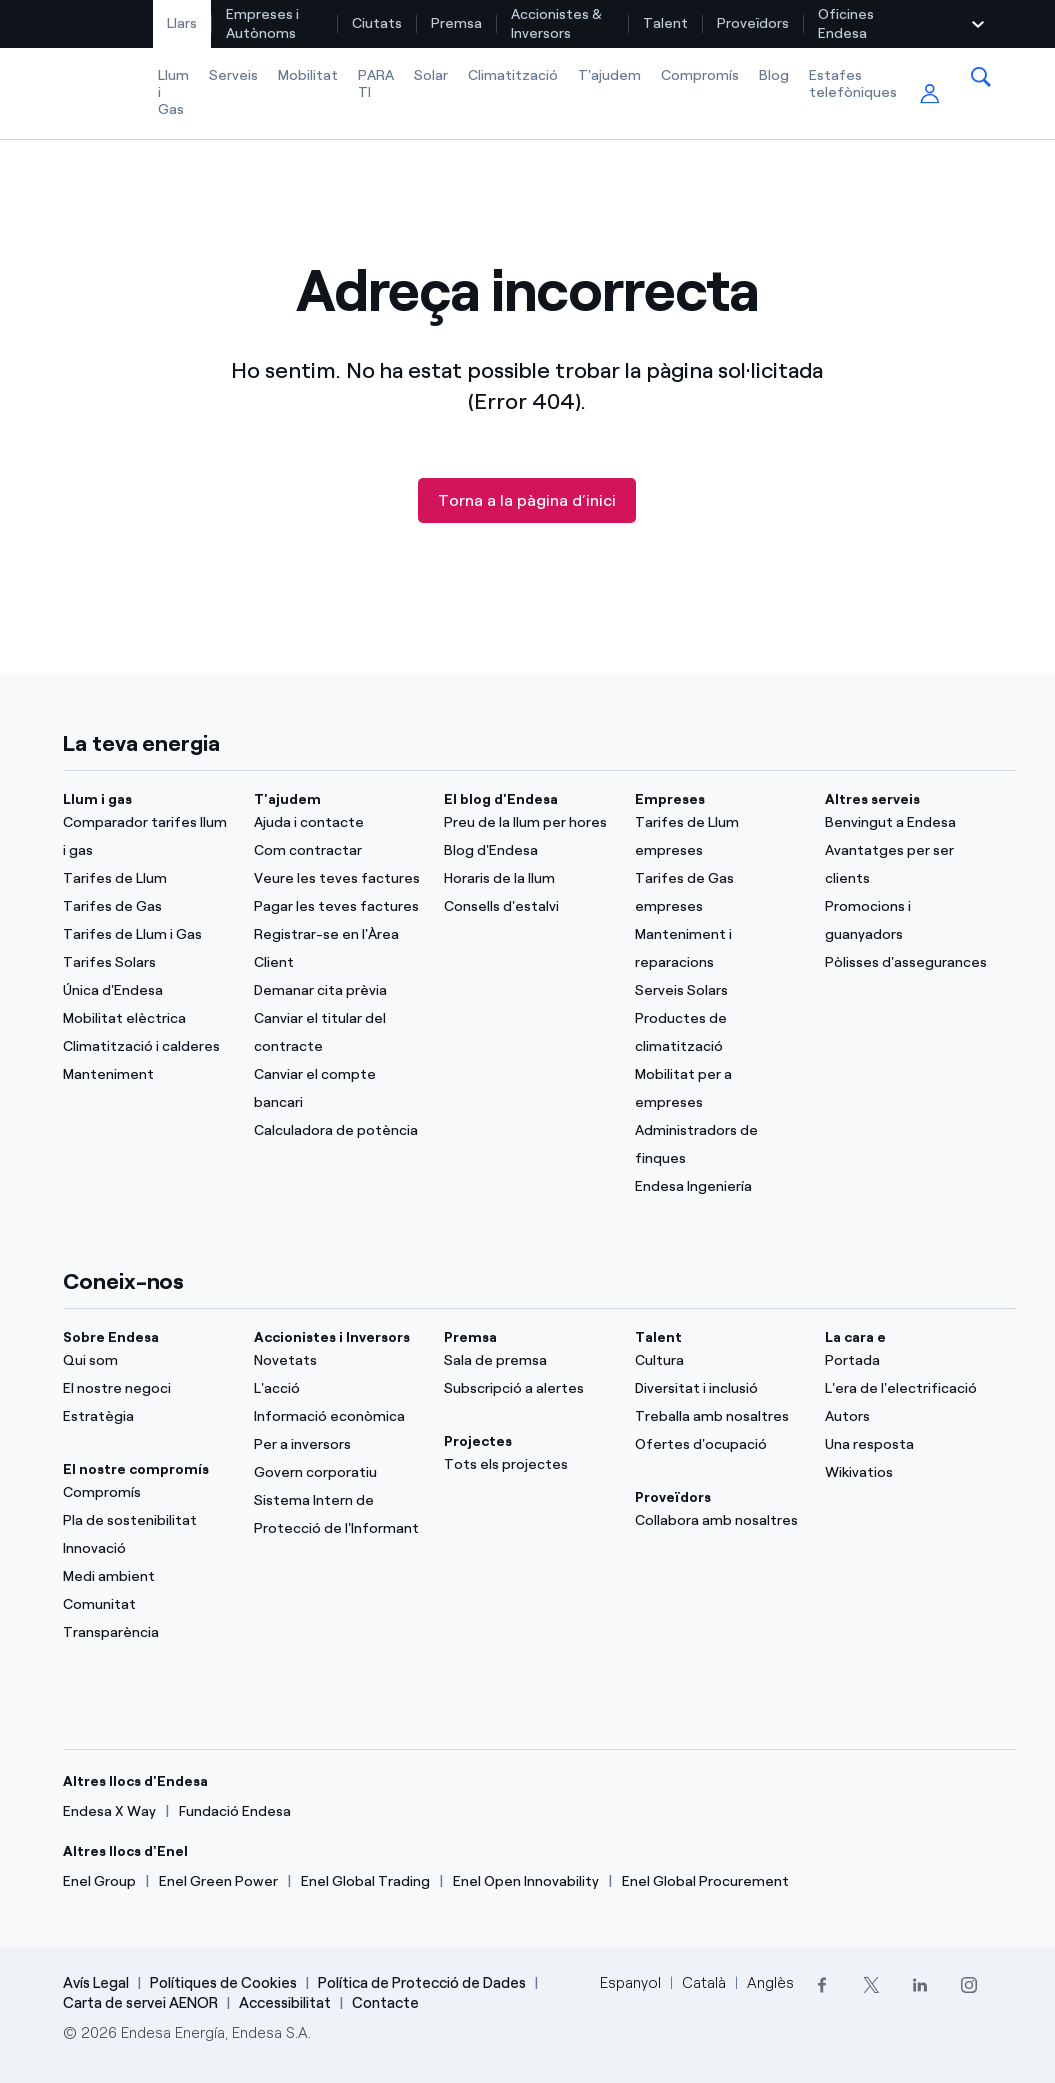 Image resolution: width=1055 pixels, height=2083 pixels. Describe the element at coordinates (337, 1089) in the screenshot. I see `[Canviar el compte bancari]` at that location.